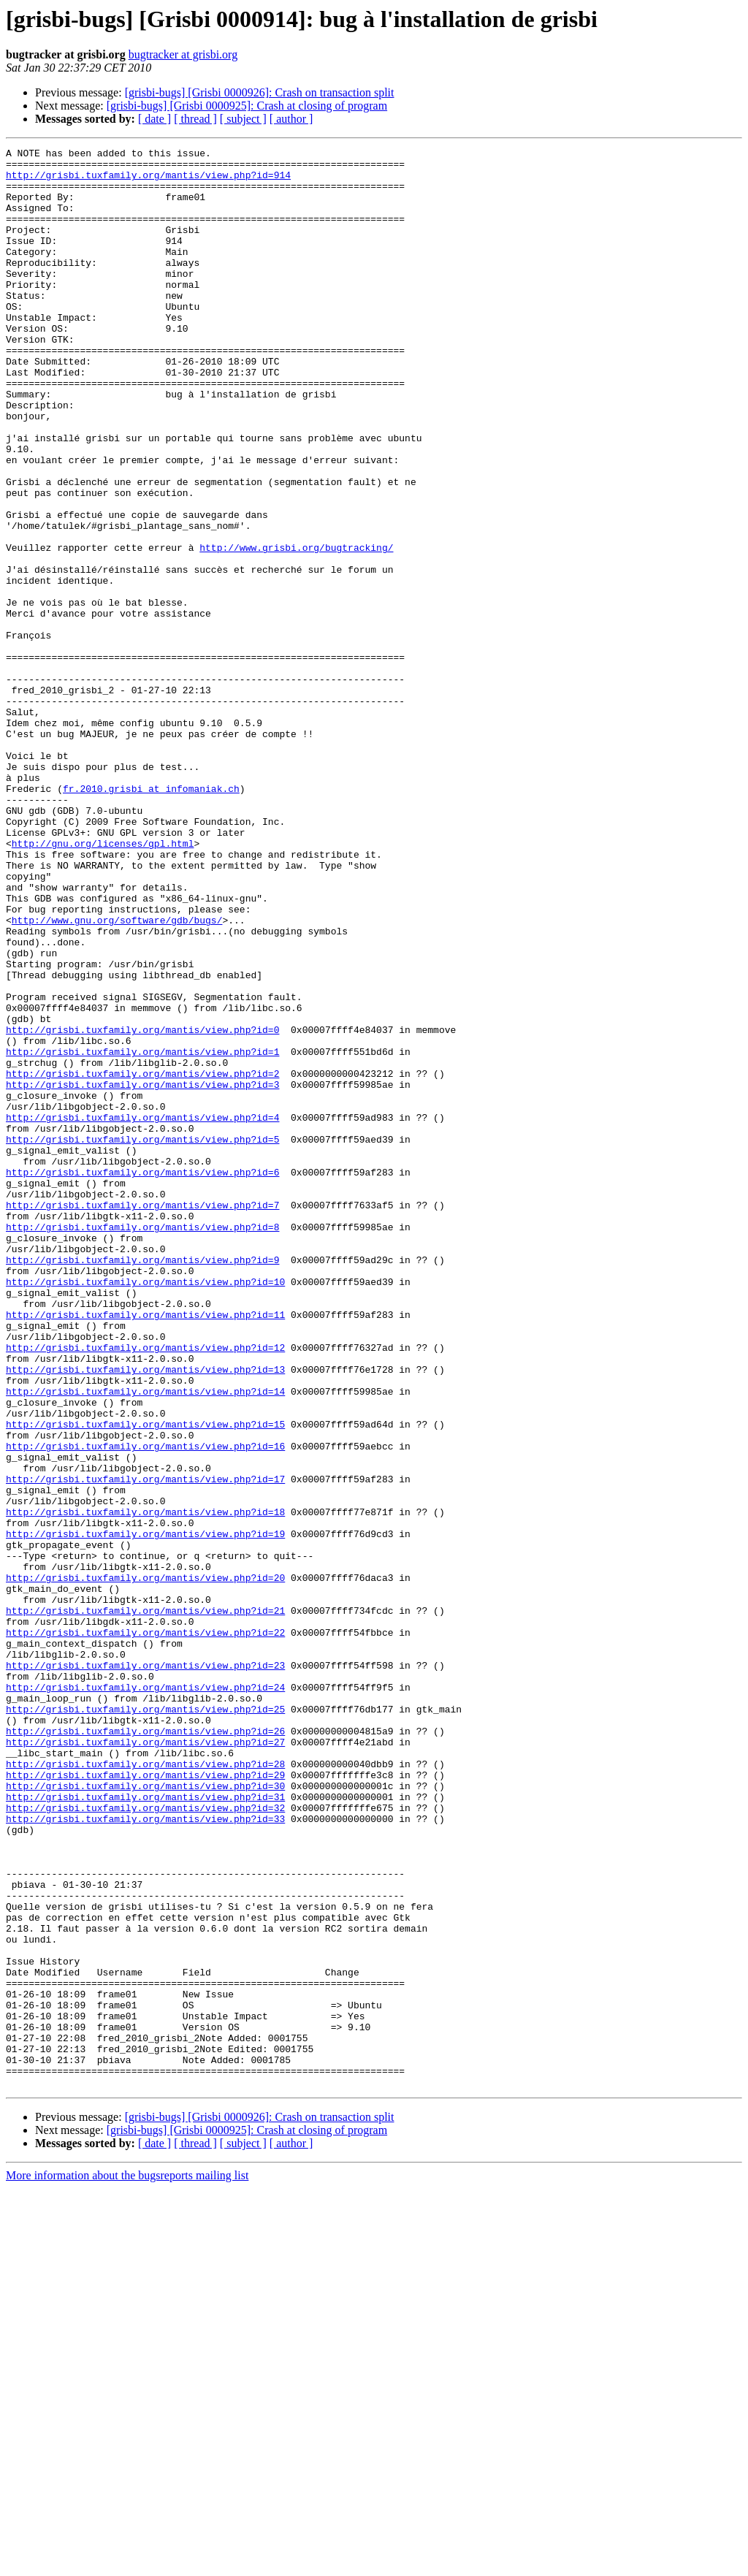 Image resolution: width=748 pixels, height=2576 pixels. I want to click on http://grisbi.tuxfamily.org/mantis/view.php?id=9, so click(142, 1483).